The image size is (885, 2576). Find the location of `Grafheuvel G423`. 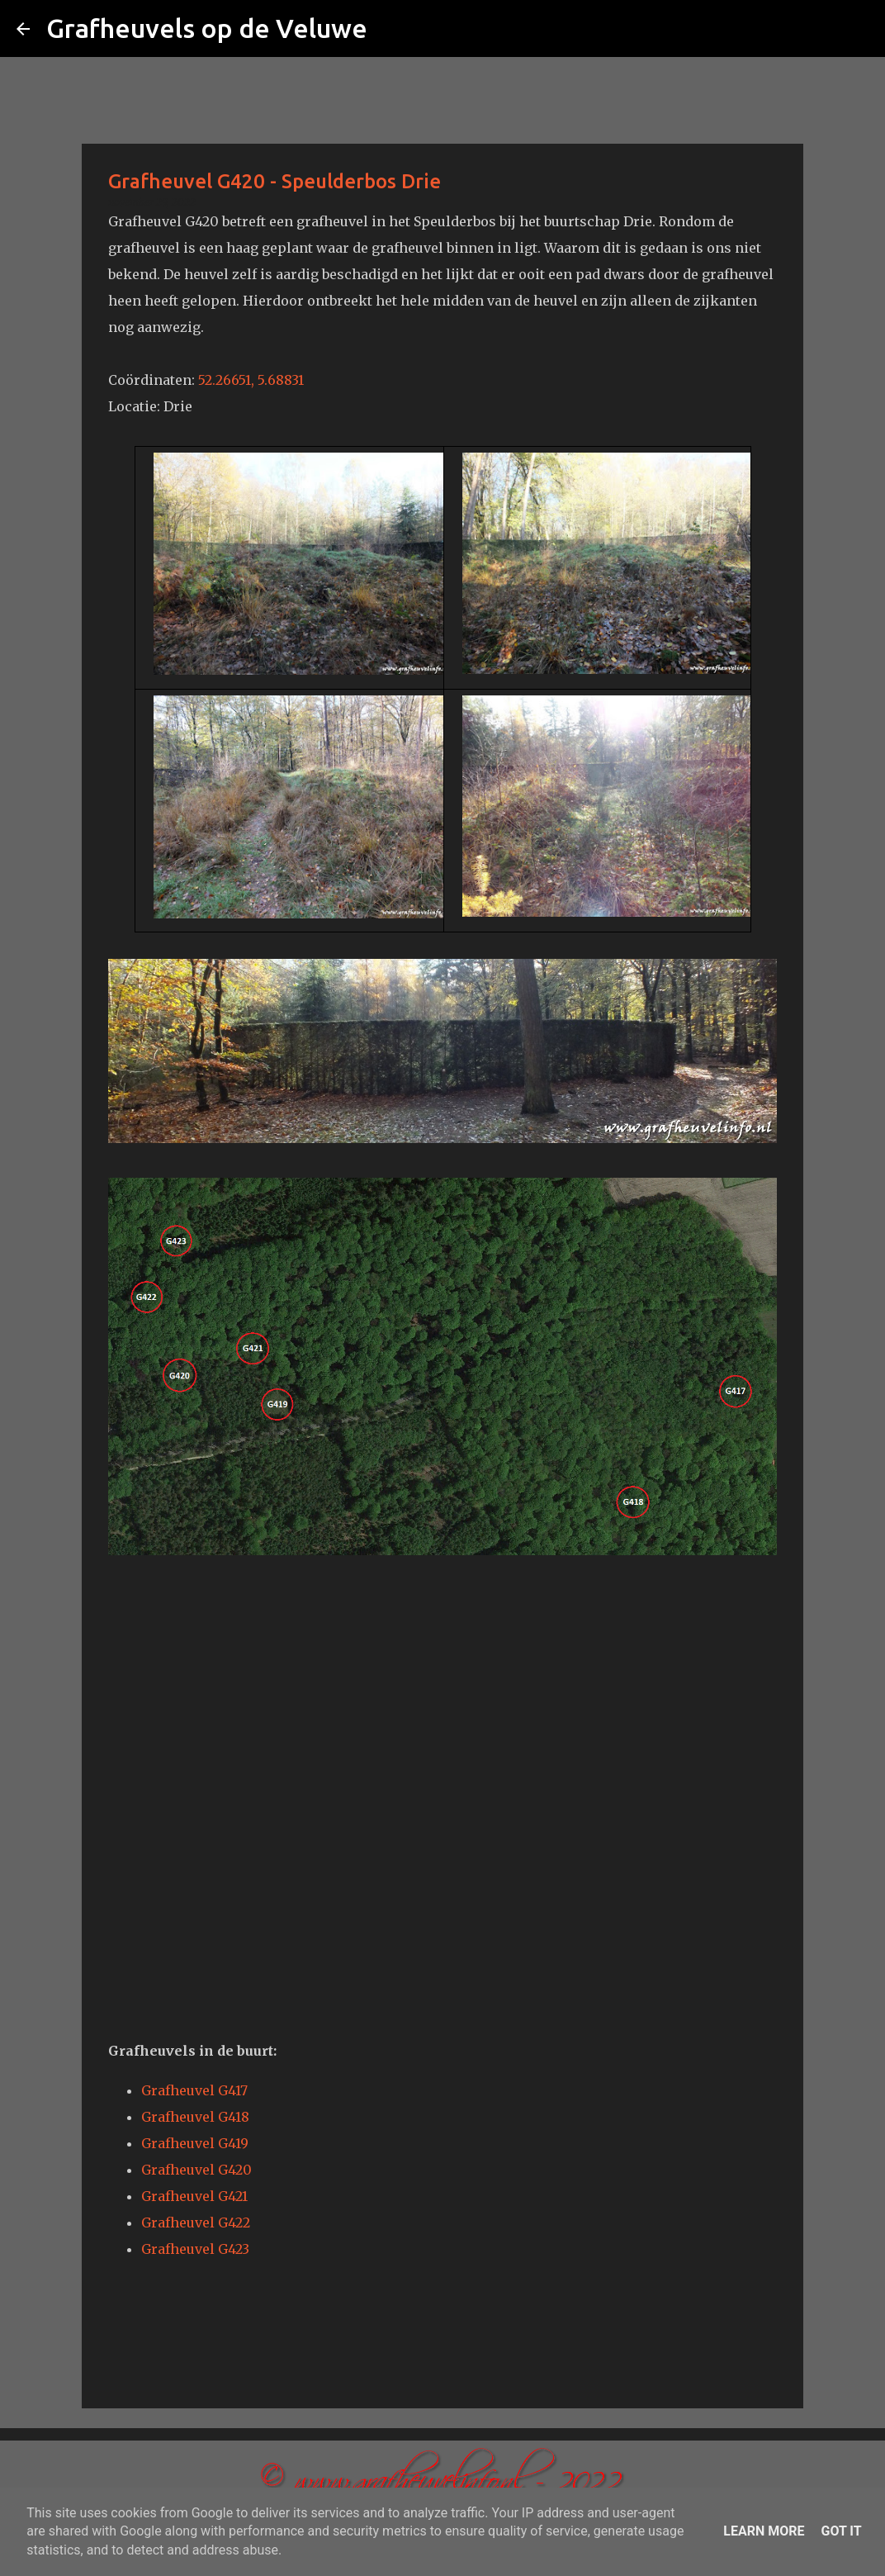

Grafheuvel G423 is located at coordinates (195, 2249).